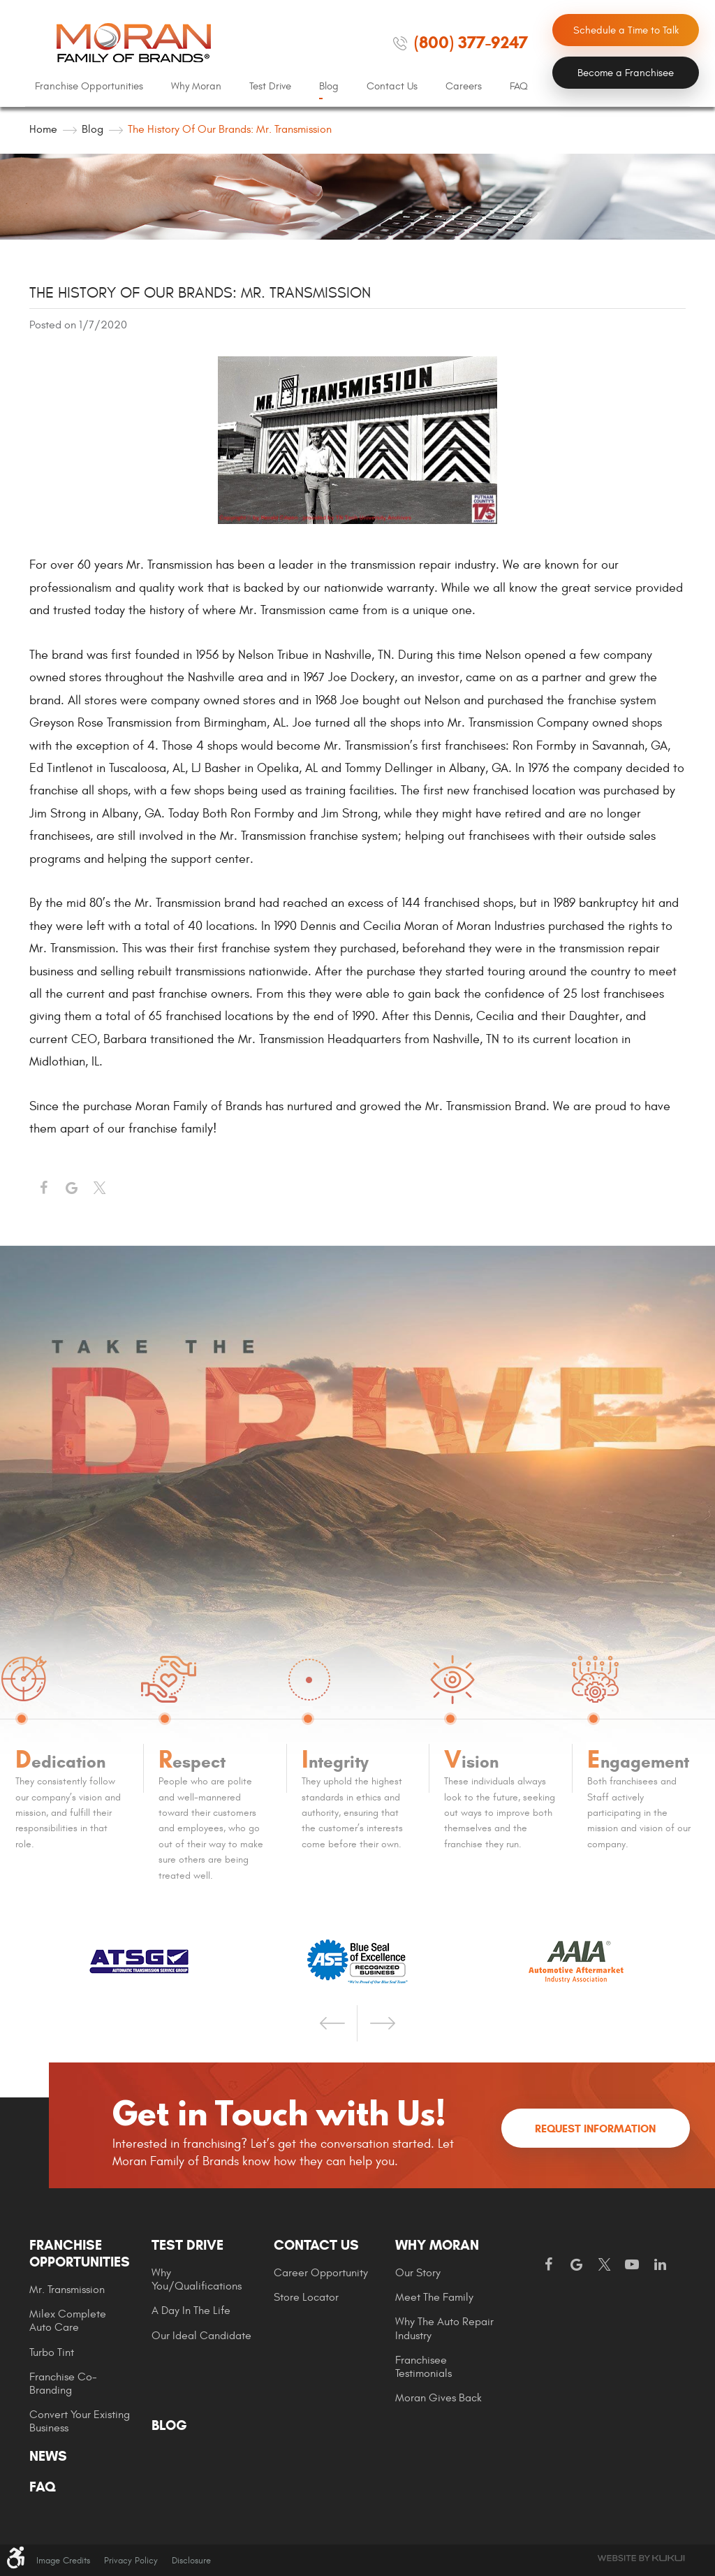  I want to click on Turbo Tint, so click(51, 2352).